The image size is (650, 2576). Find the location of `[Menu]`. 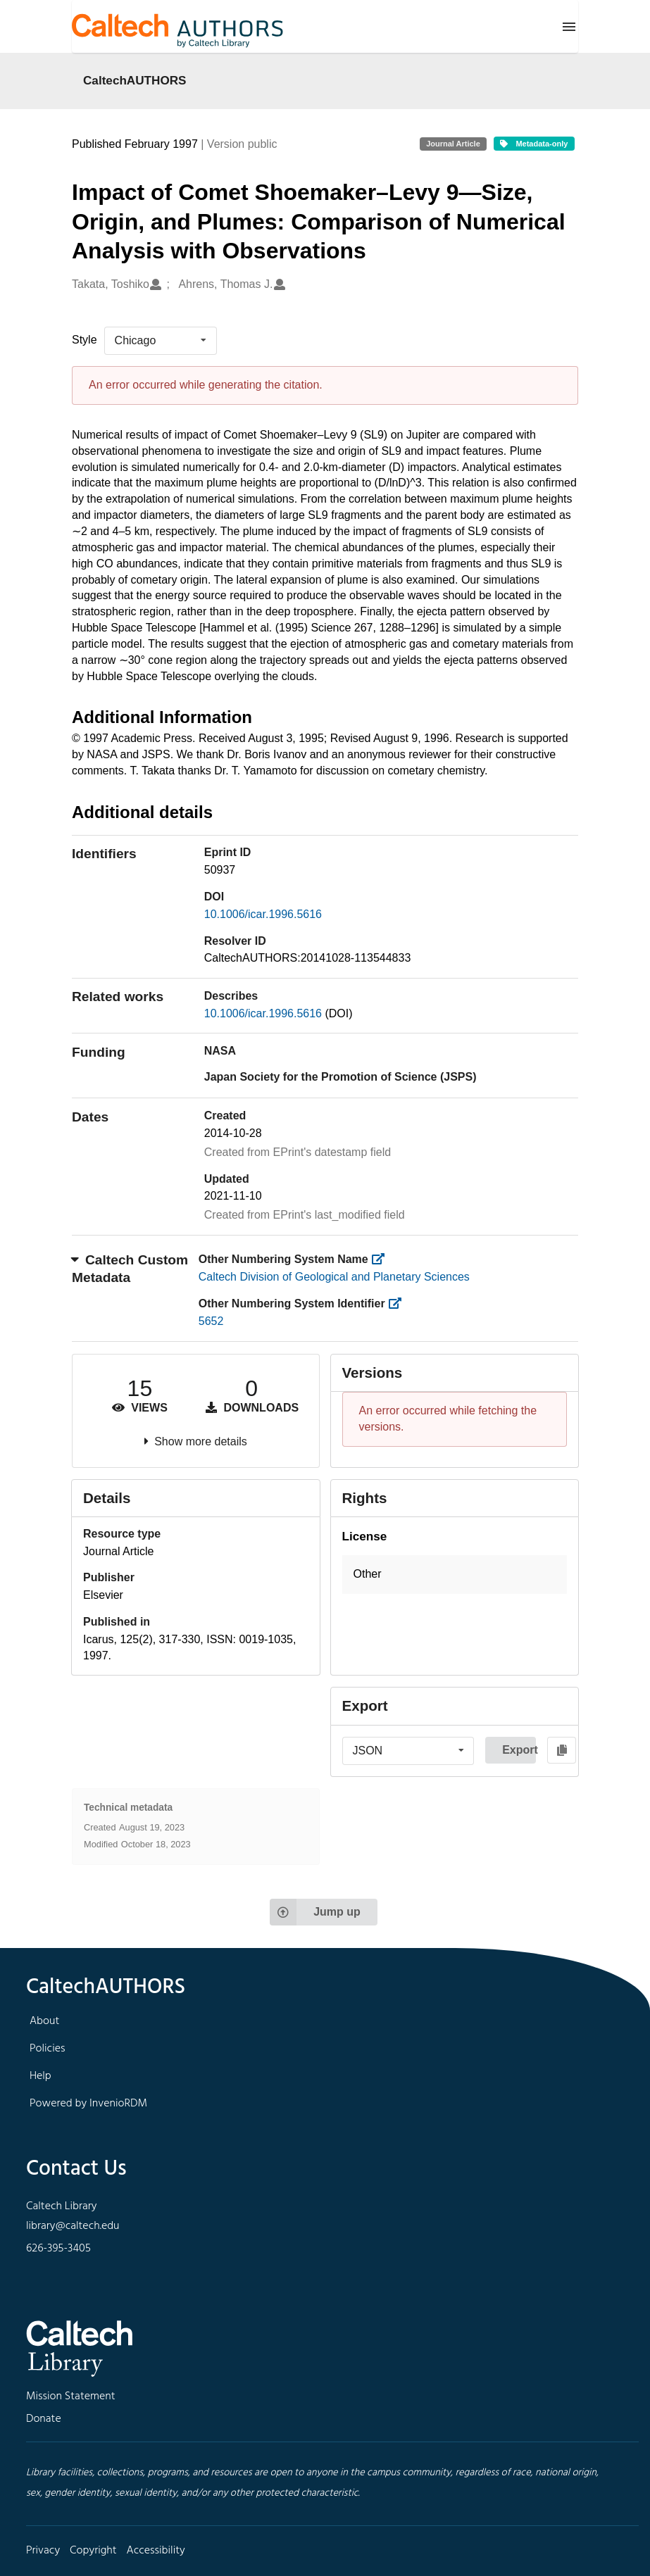

[Menu] is located at coordinates (569, 27).